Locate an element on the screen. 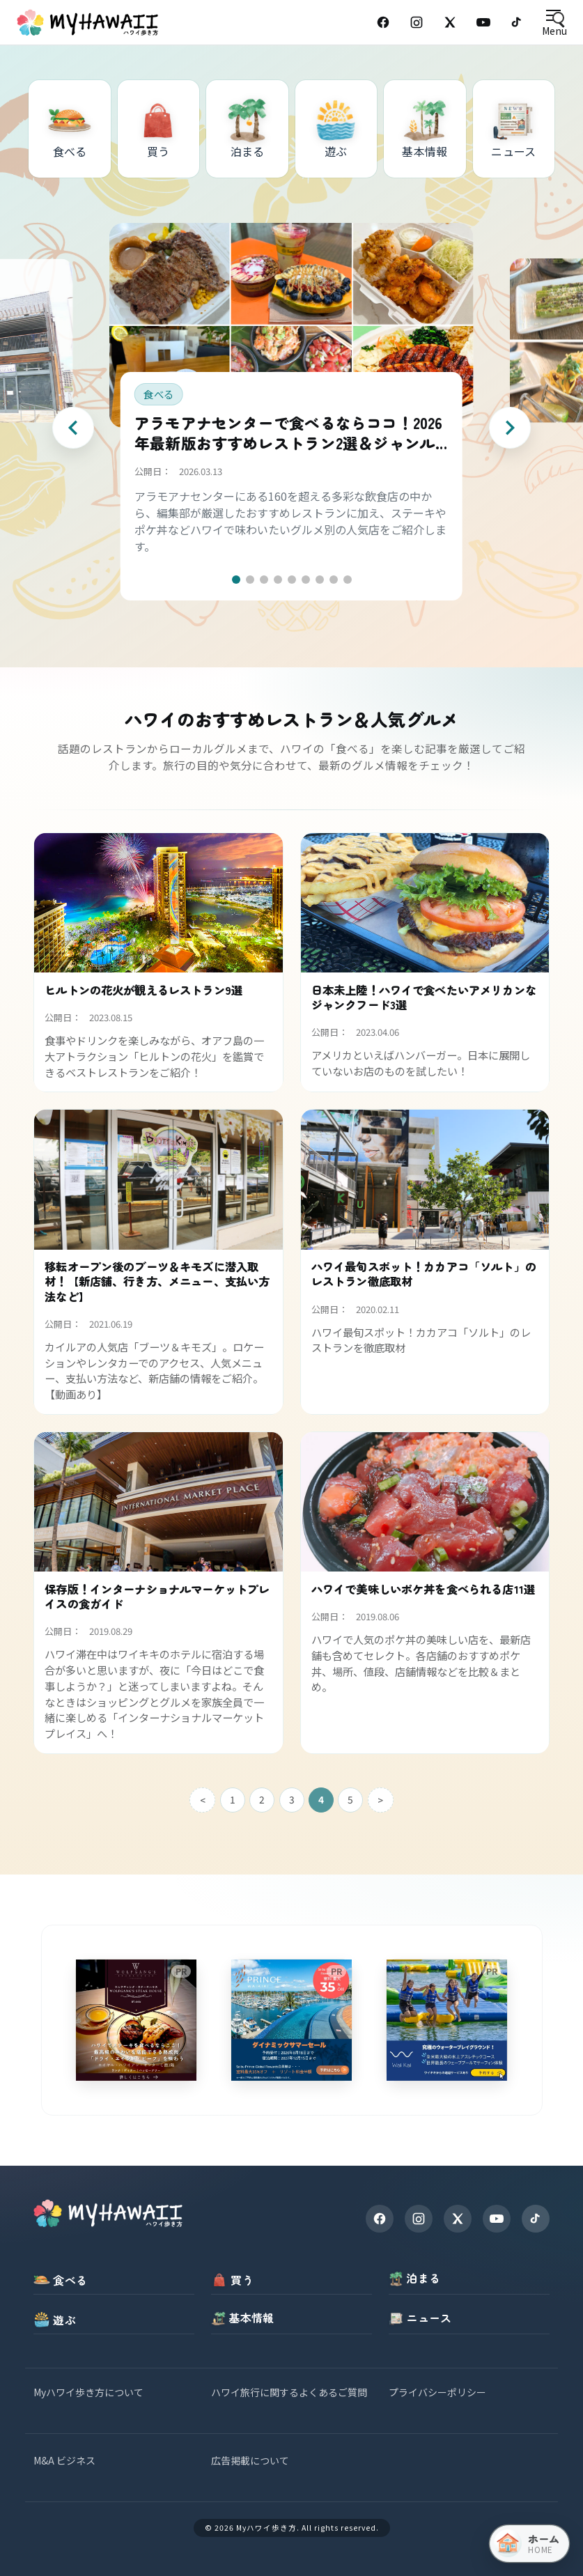  [TikTok] is located at coordinates (517, 22).